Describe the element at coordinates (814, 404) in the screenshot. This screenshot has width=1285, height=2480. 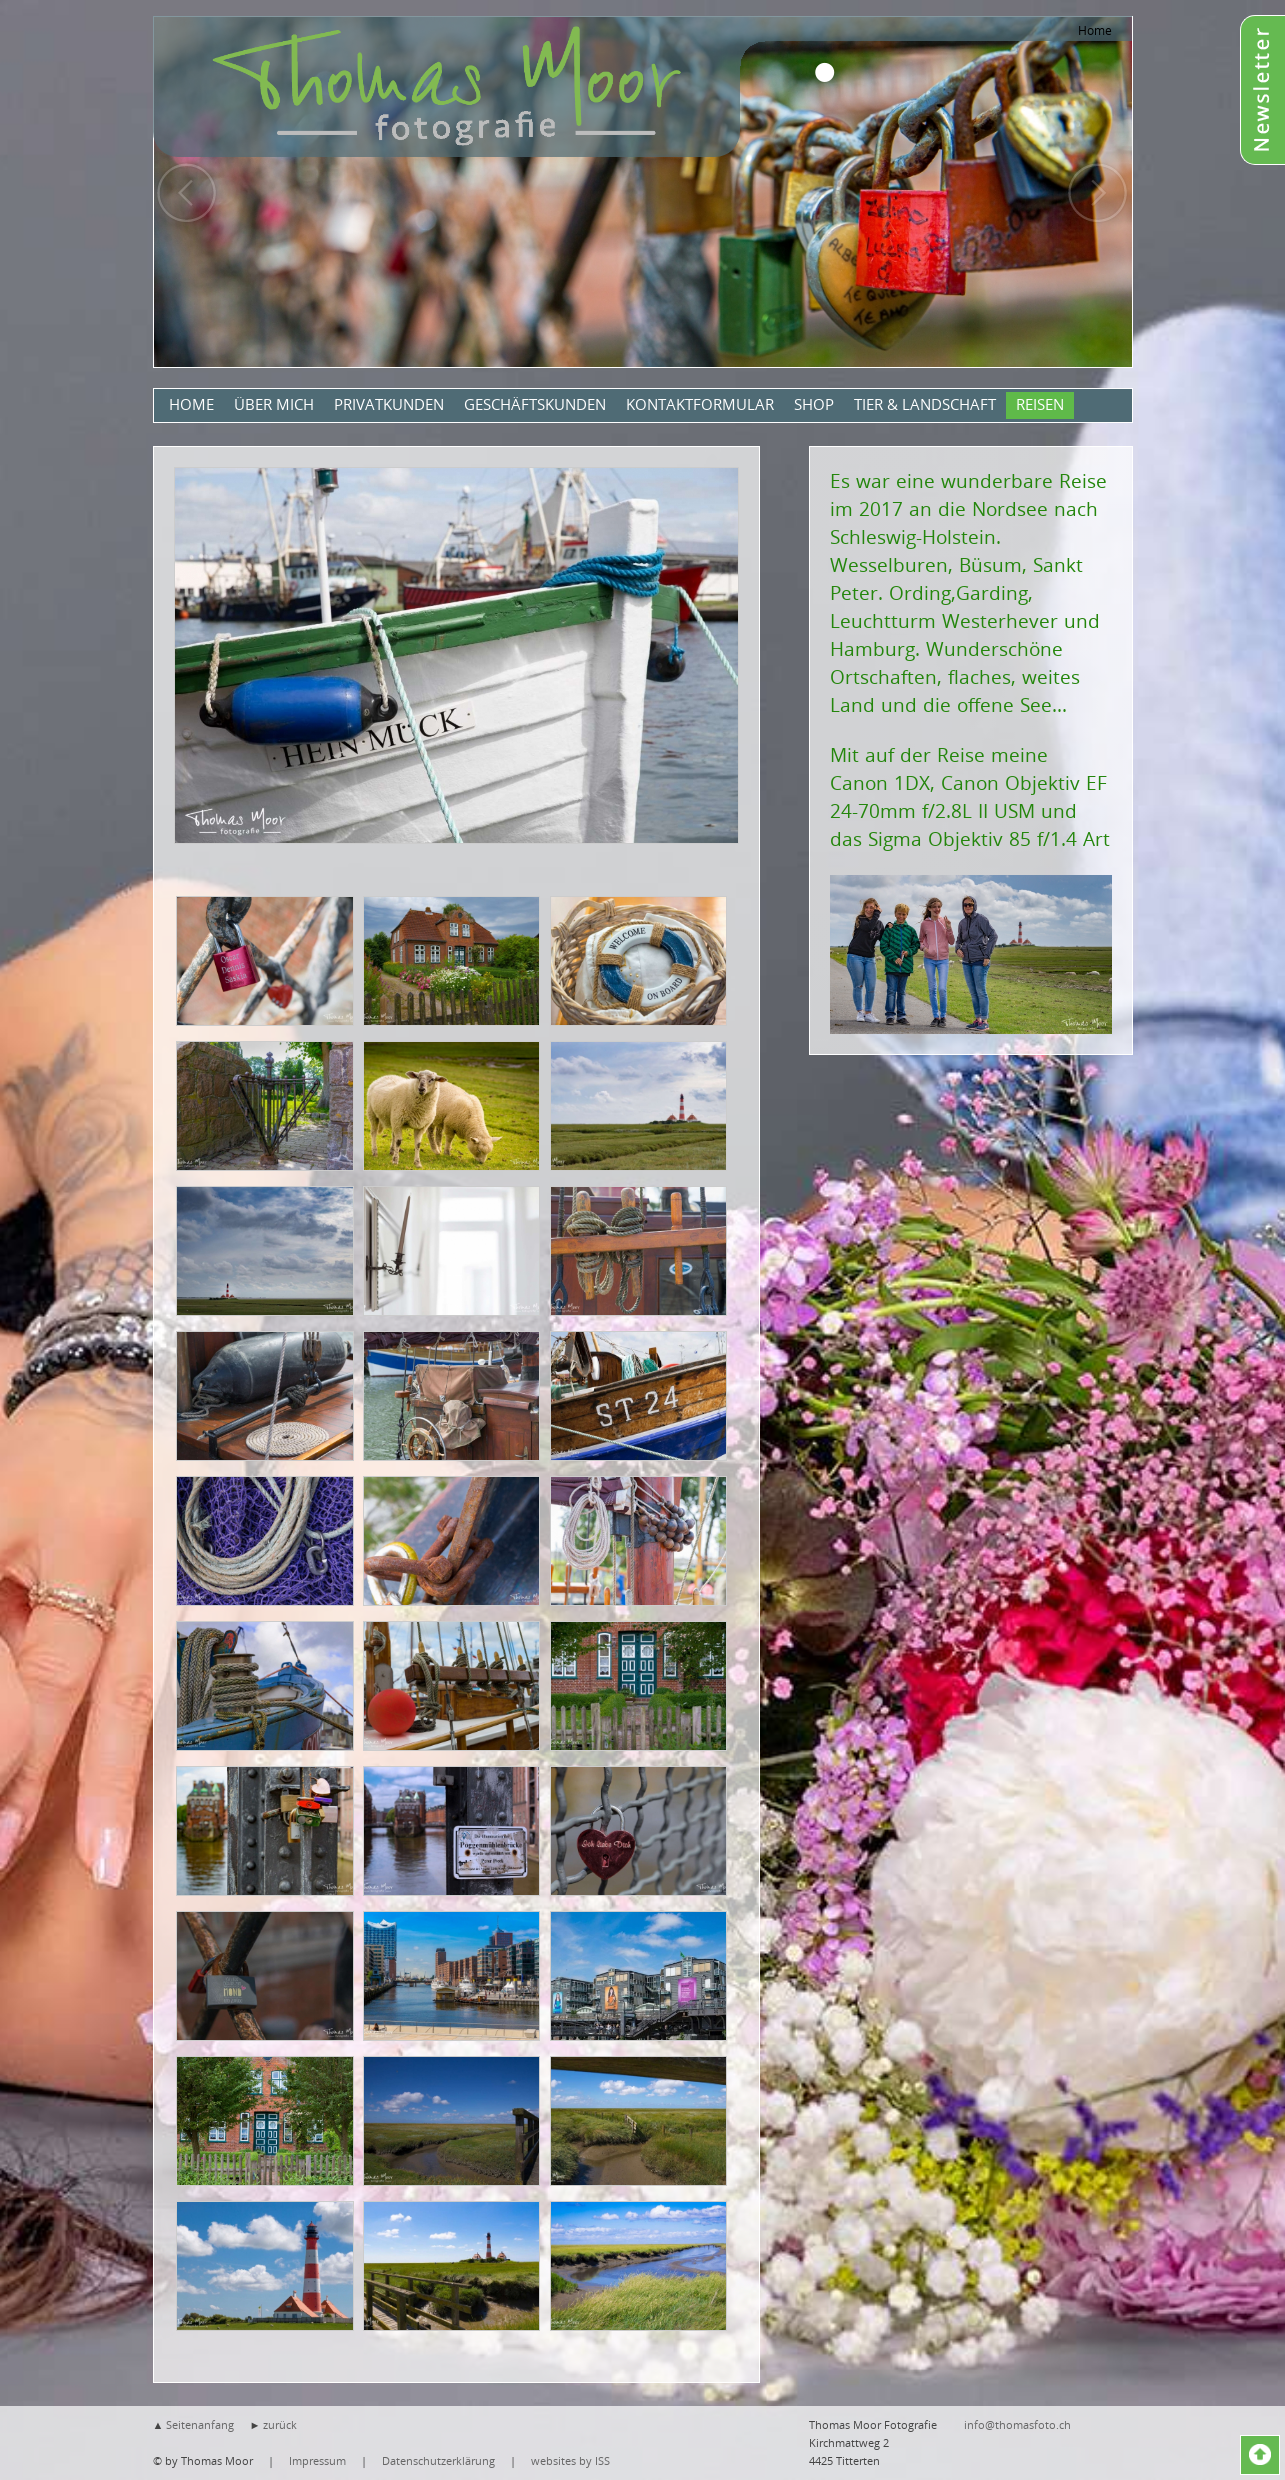
I see `Shop` at that location.